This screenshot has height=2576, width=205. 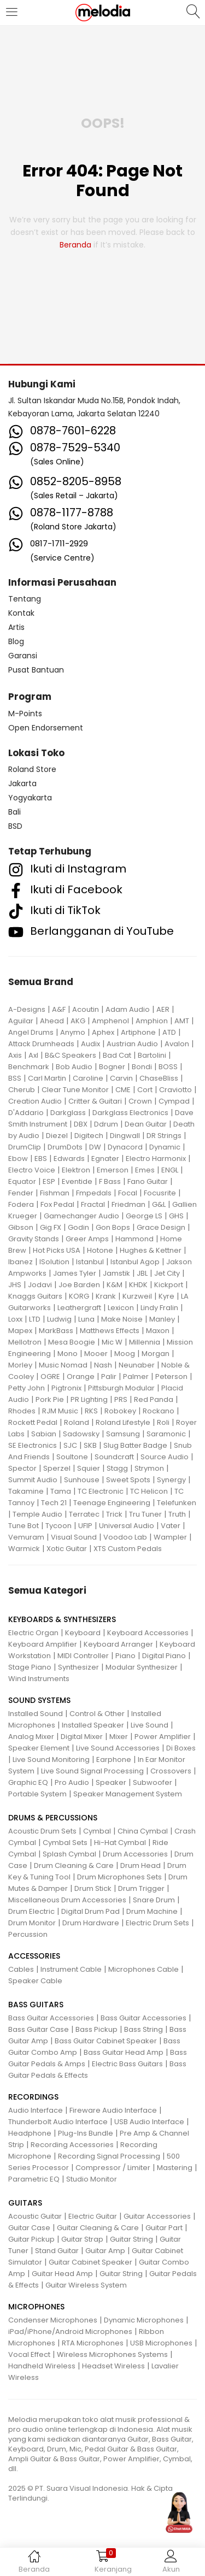 What do you see at coordinates (152, 1911) in the screenshot?
I see `Drum Machine` at bounding box center [152, 1911].